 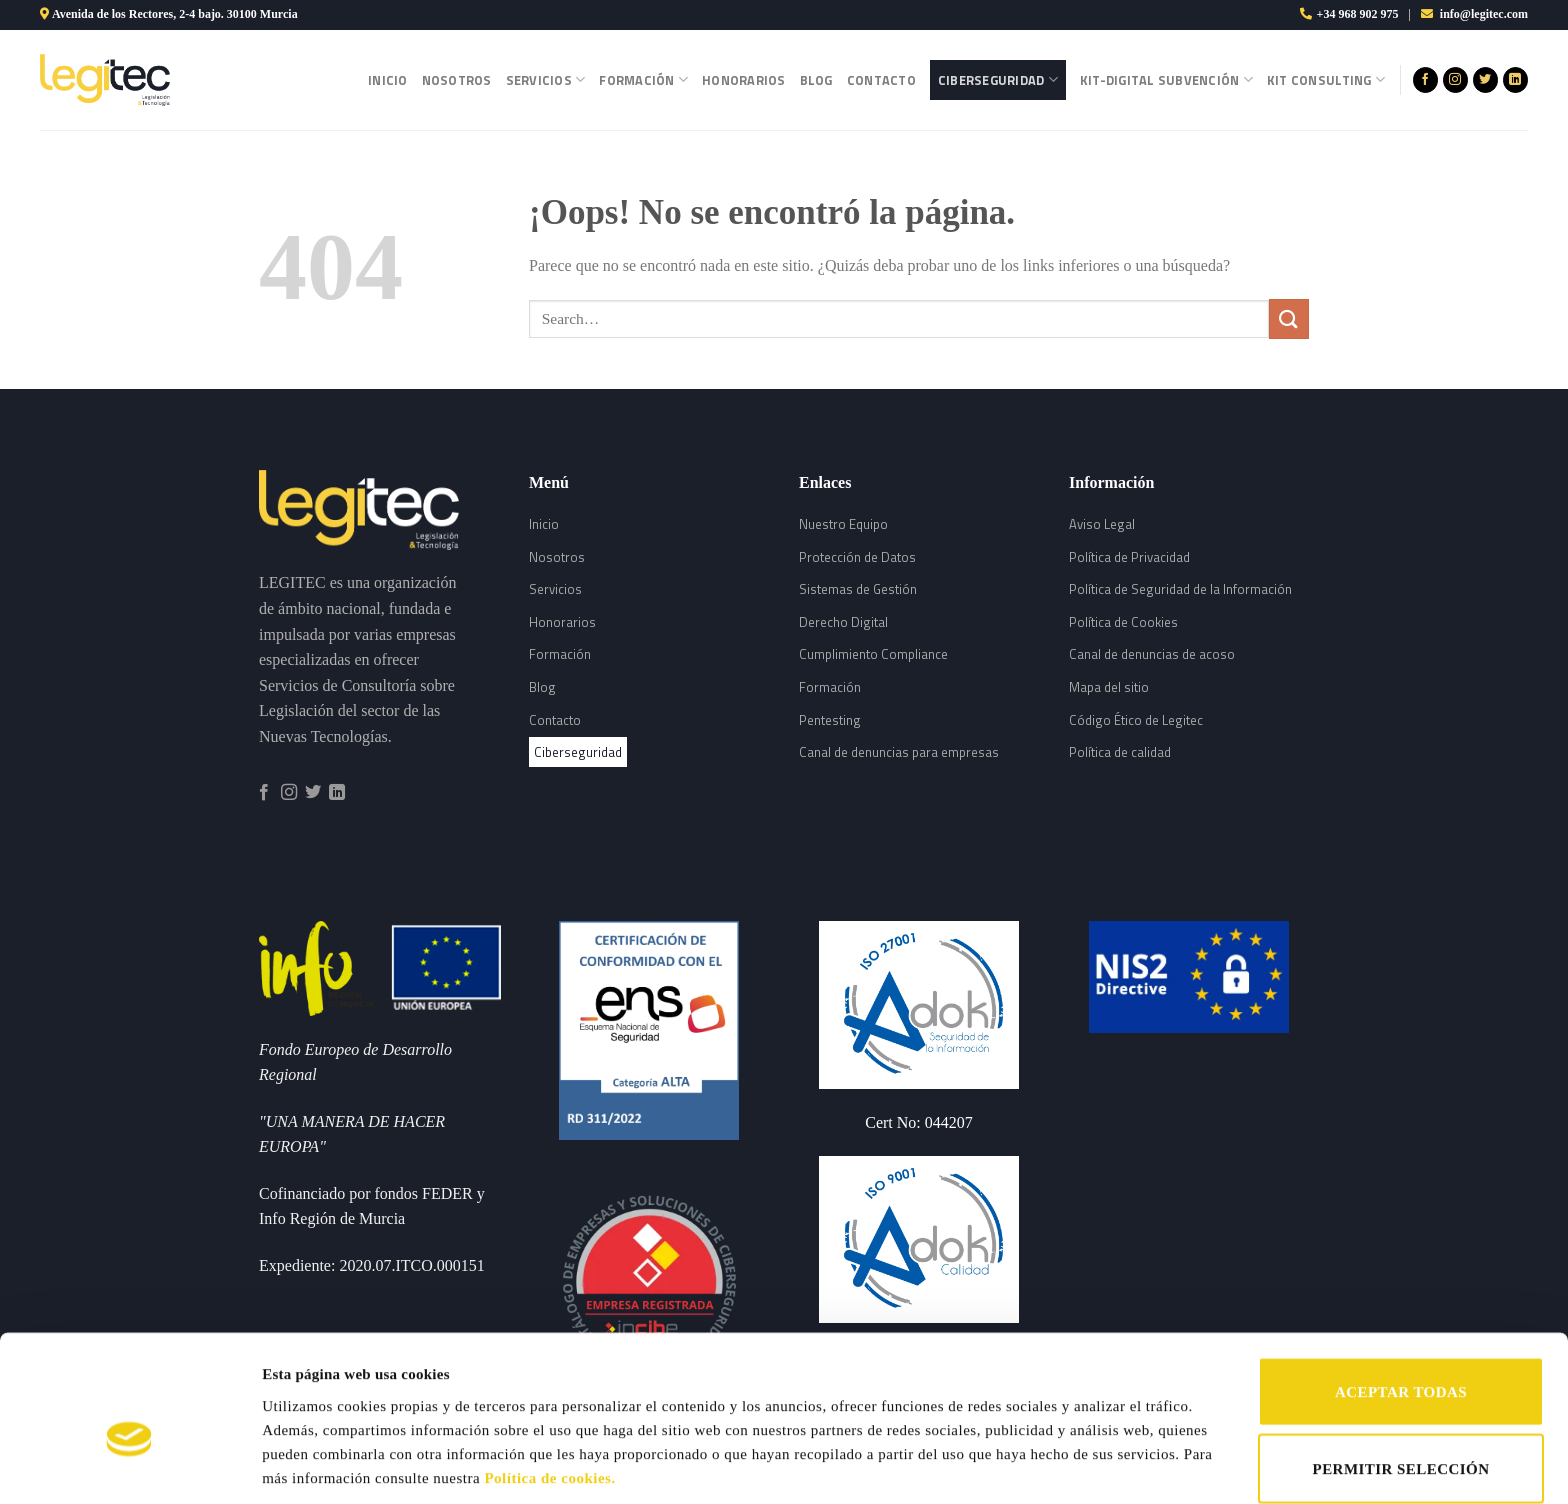 I want to click on Política de cookies., so click(x=549, y=1376).